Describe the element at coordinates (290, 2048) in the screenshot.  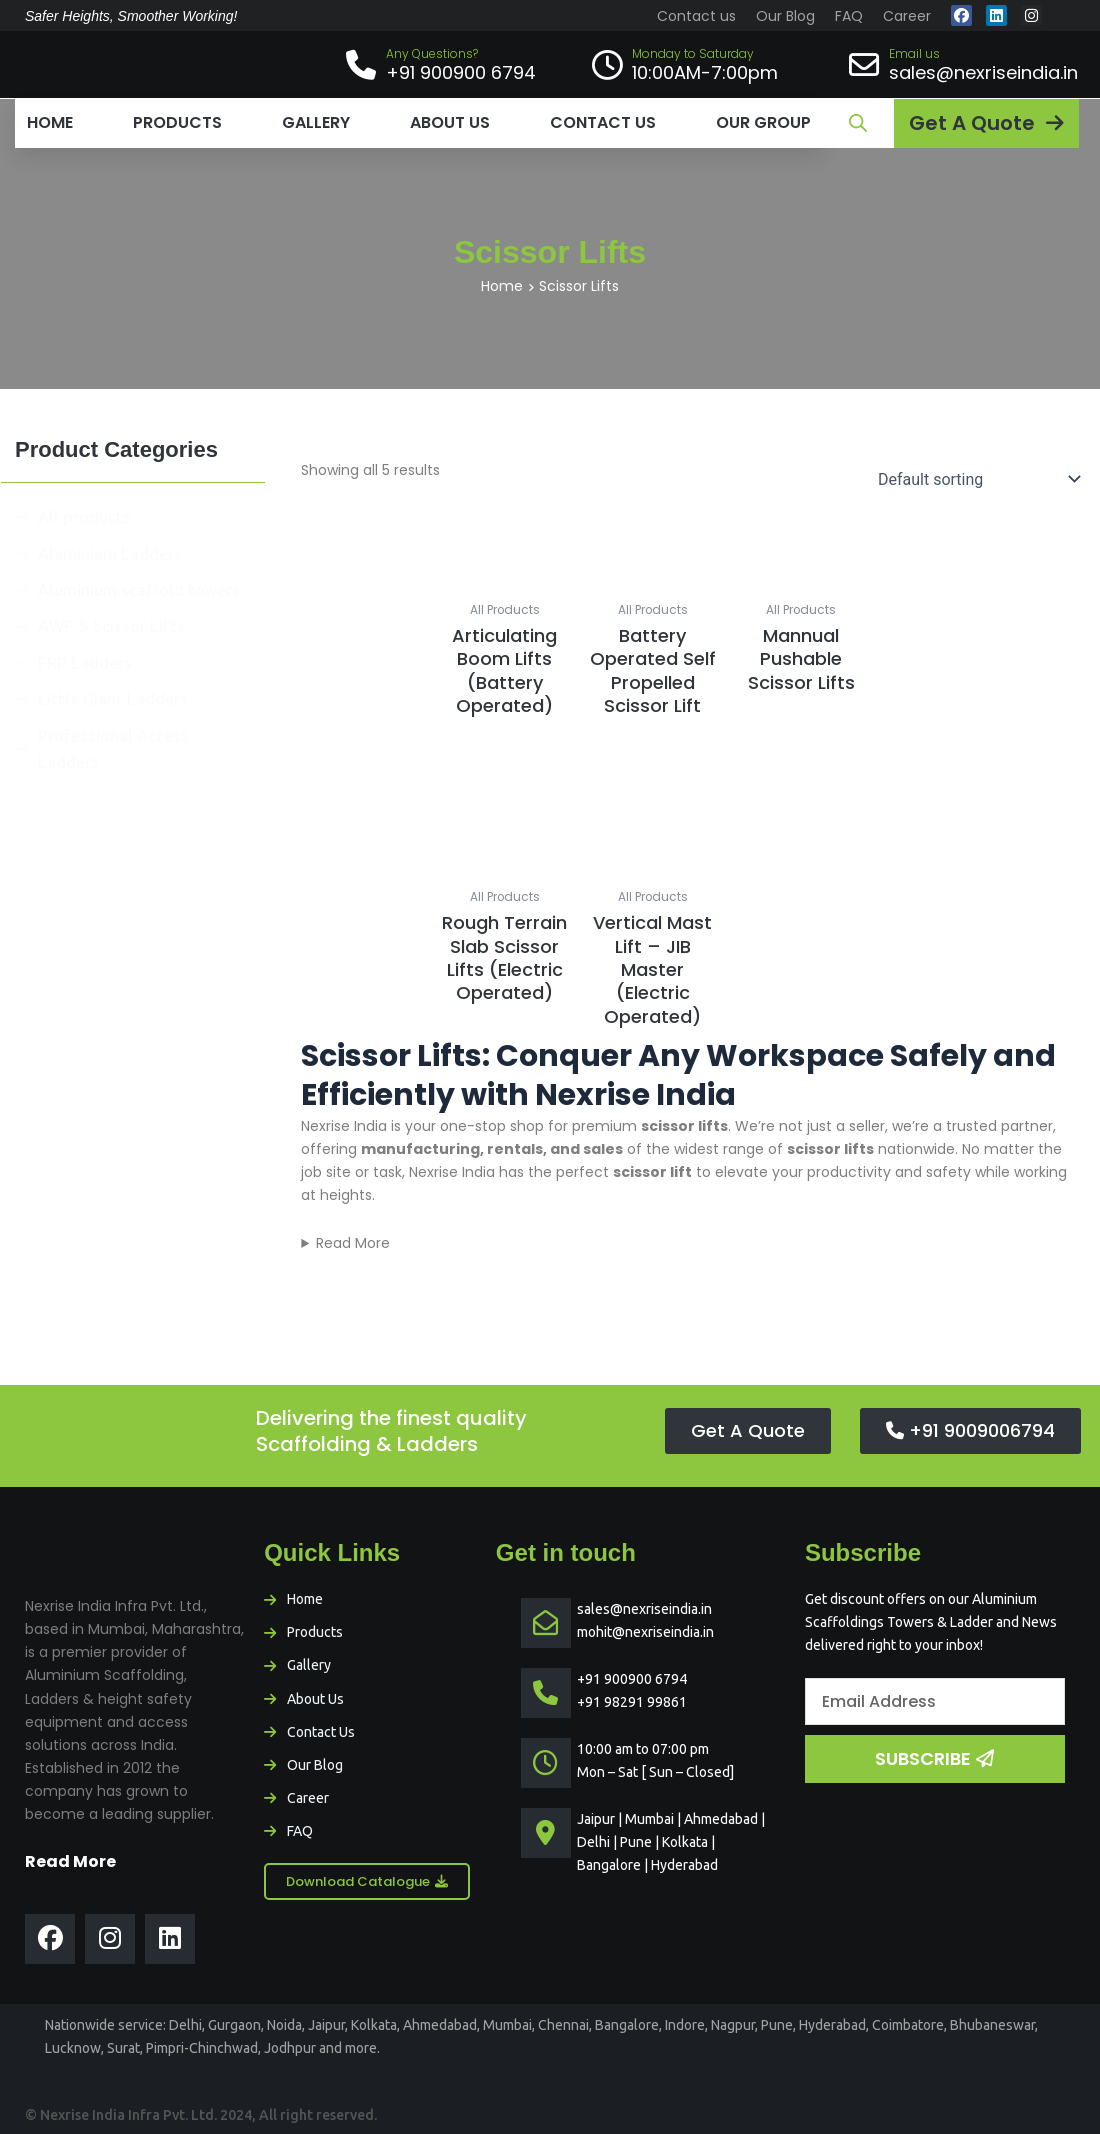
I see `Jodhpur` at that location.